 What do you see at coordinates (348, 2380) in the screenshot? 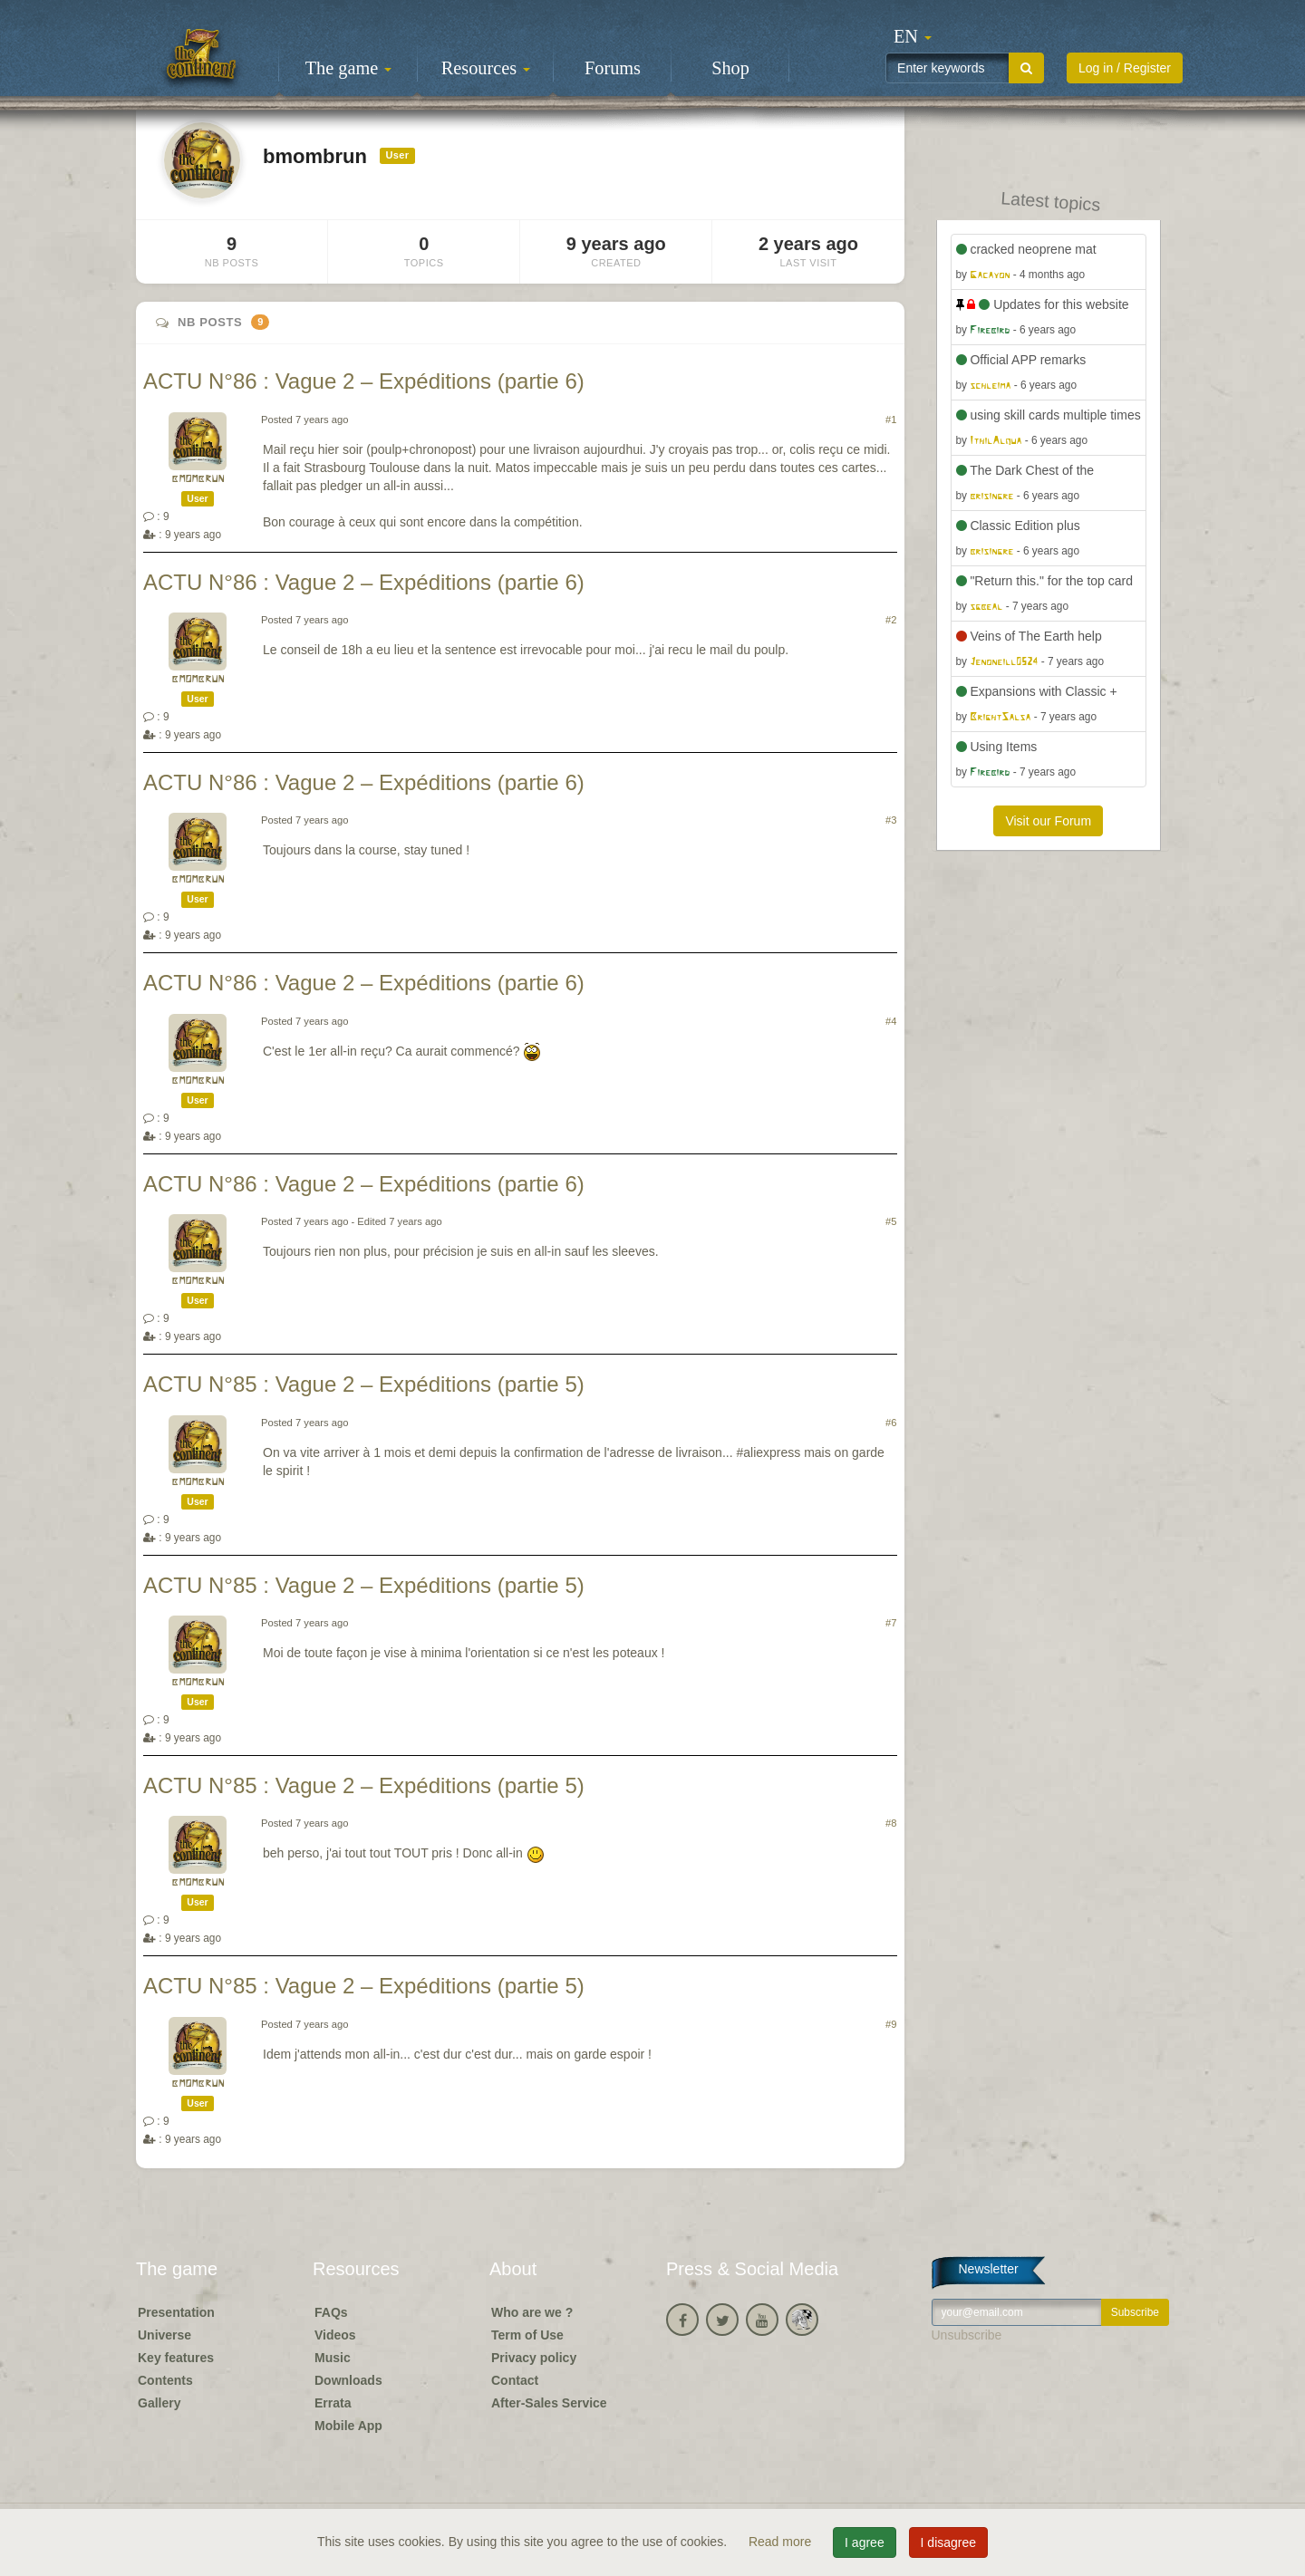
I see `Downloads` at bounding box center [348, 2380].